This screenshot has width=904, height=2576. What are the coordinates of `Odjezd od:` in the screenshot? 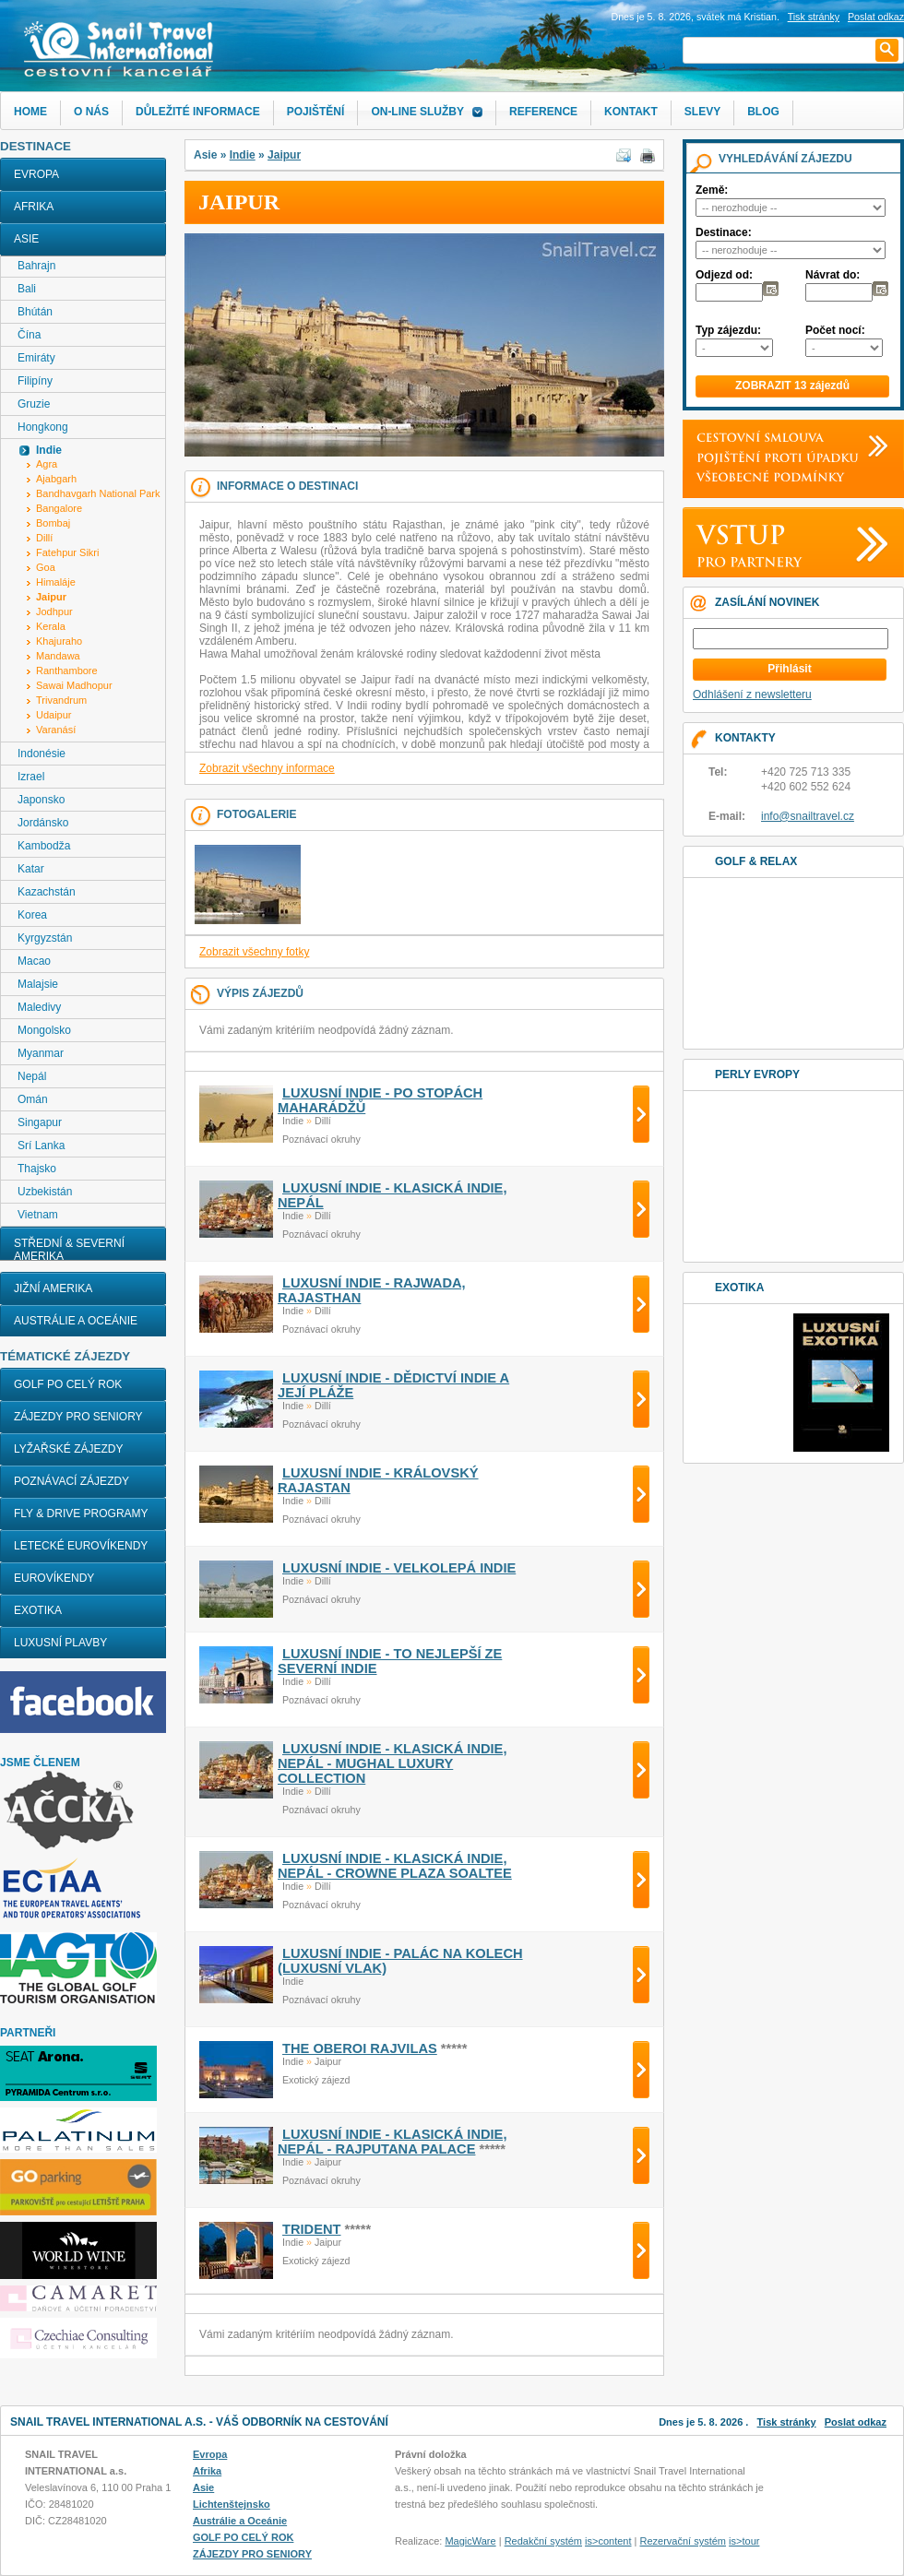 It's located at (724, 274).